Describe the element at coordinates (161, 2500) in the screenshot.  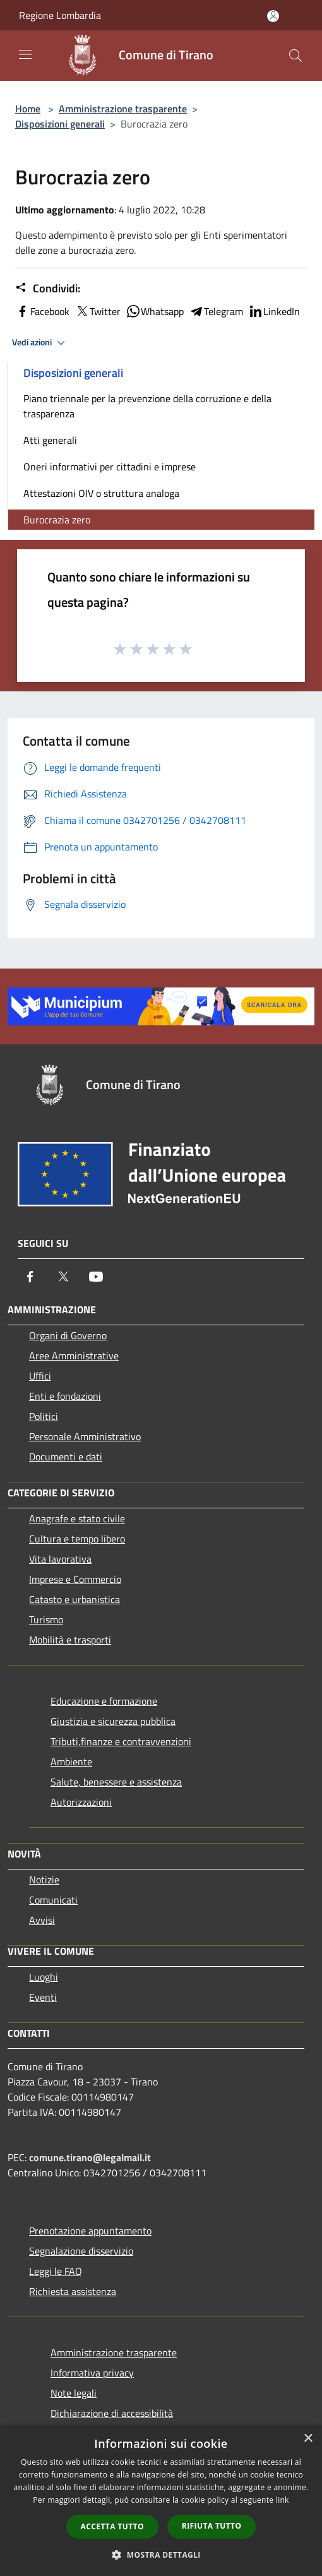
I see `[dialog]` at that location.